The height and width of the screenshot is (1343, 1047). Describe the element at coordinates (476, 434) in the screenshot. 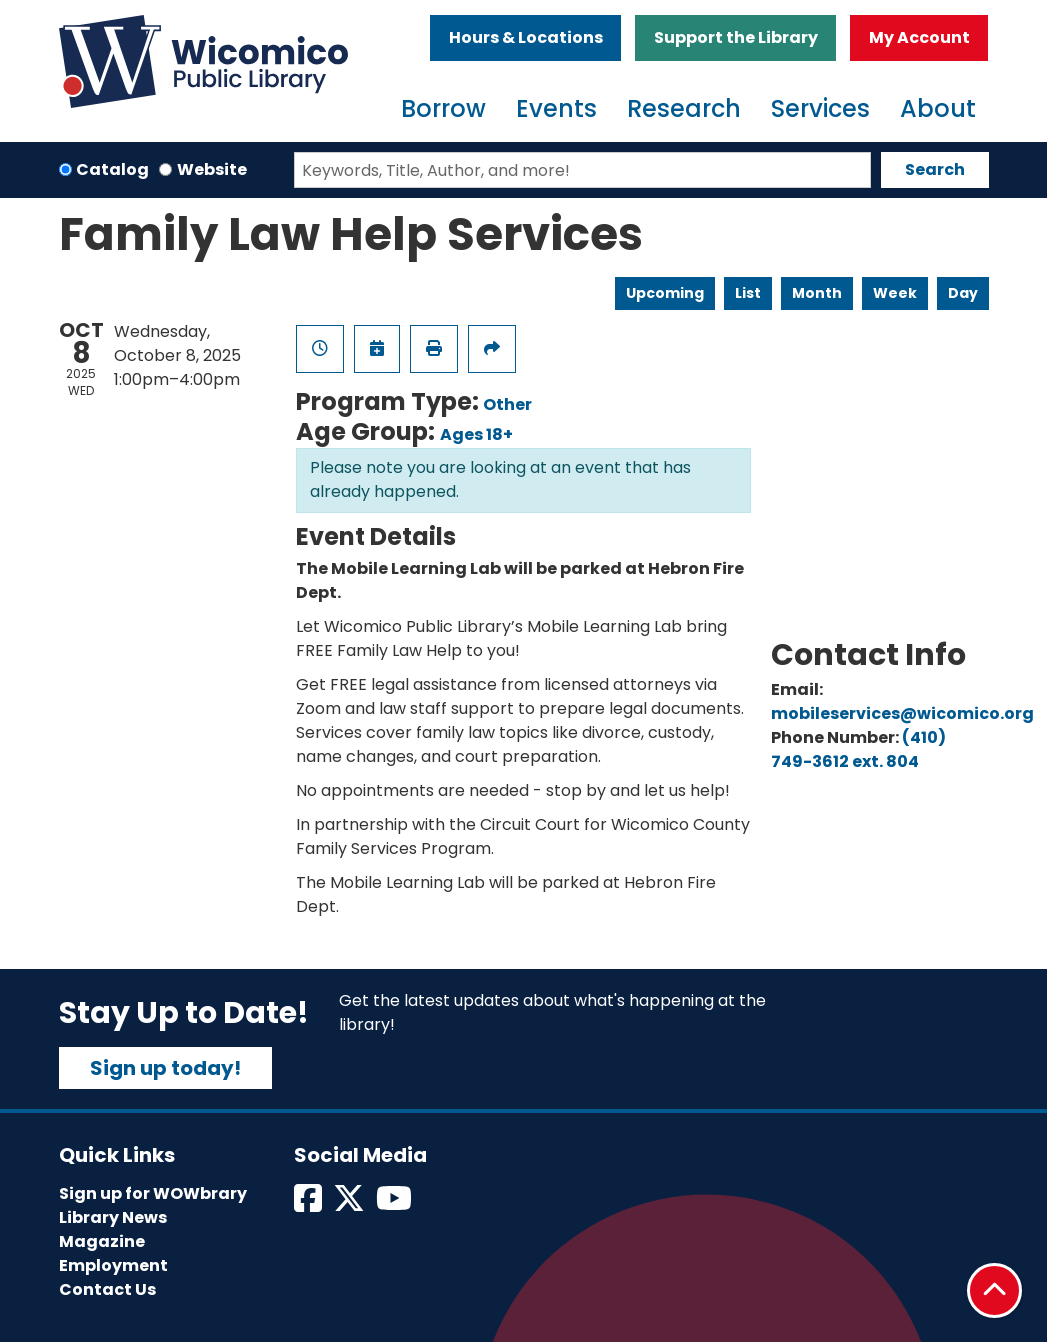

I see `Ages 18+` at that location.